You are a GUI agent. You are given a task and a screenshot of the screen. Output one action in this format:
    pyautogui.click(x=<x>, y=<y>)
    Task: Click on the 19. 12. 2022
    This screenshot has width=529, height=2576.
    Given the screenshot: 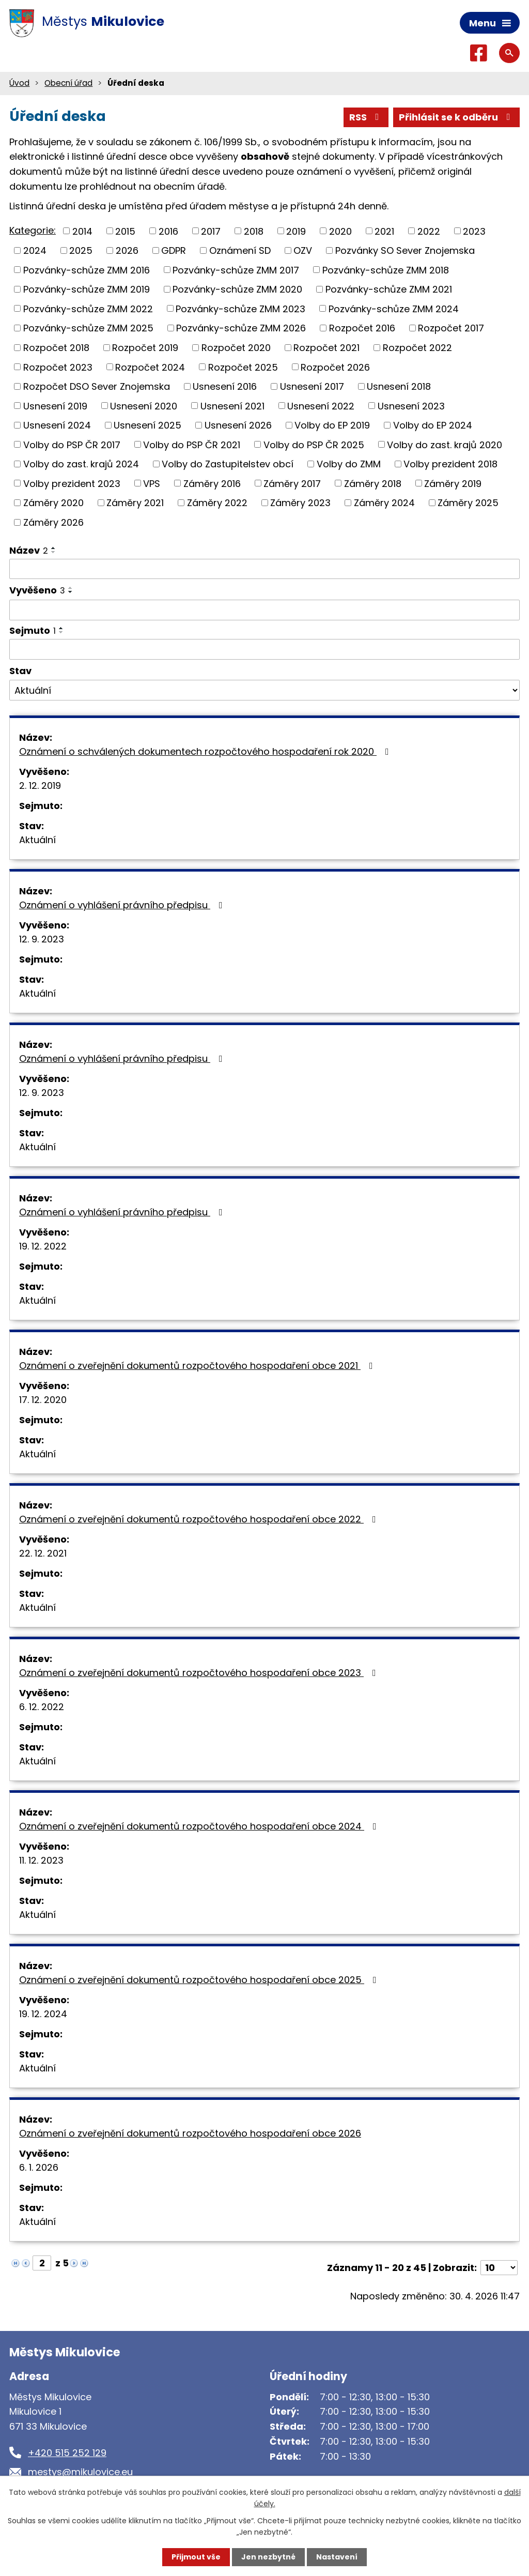 What is the action you would take?
    pyautogui.click(x=43, y=1246)
    